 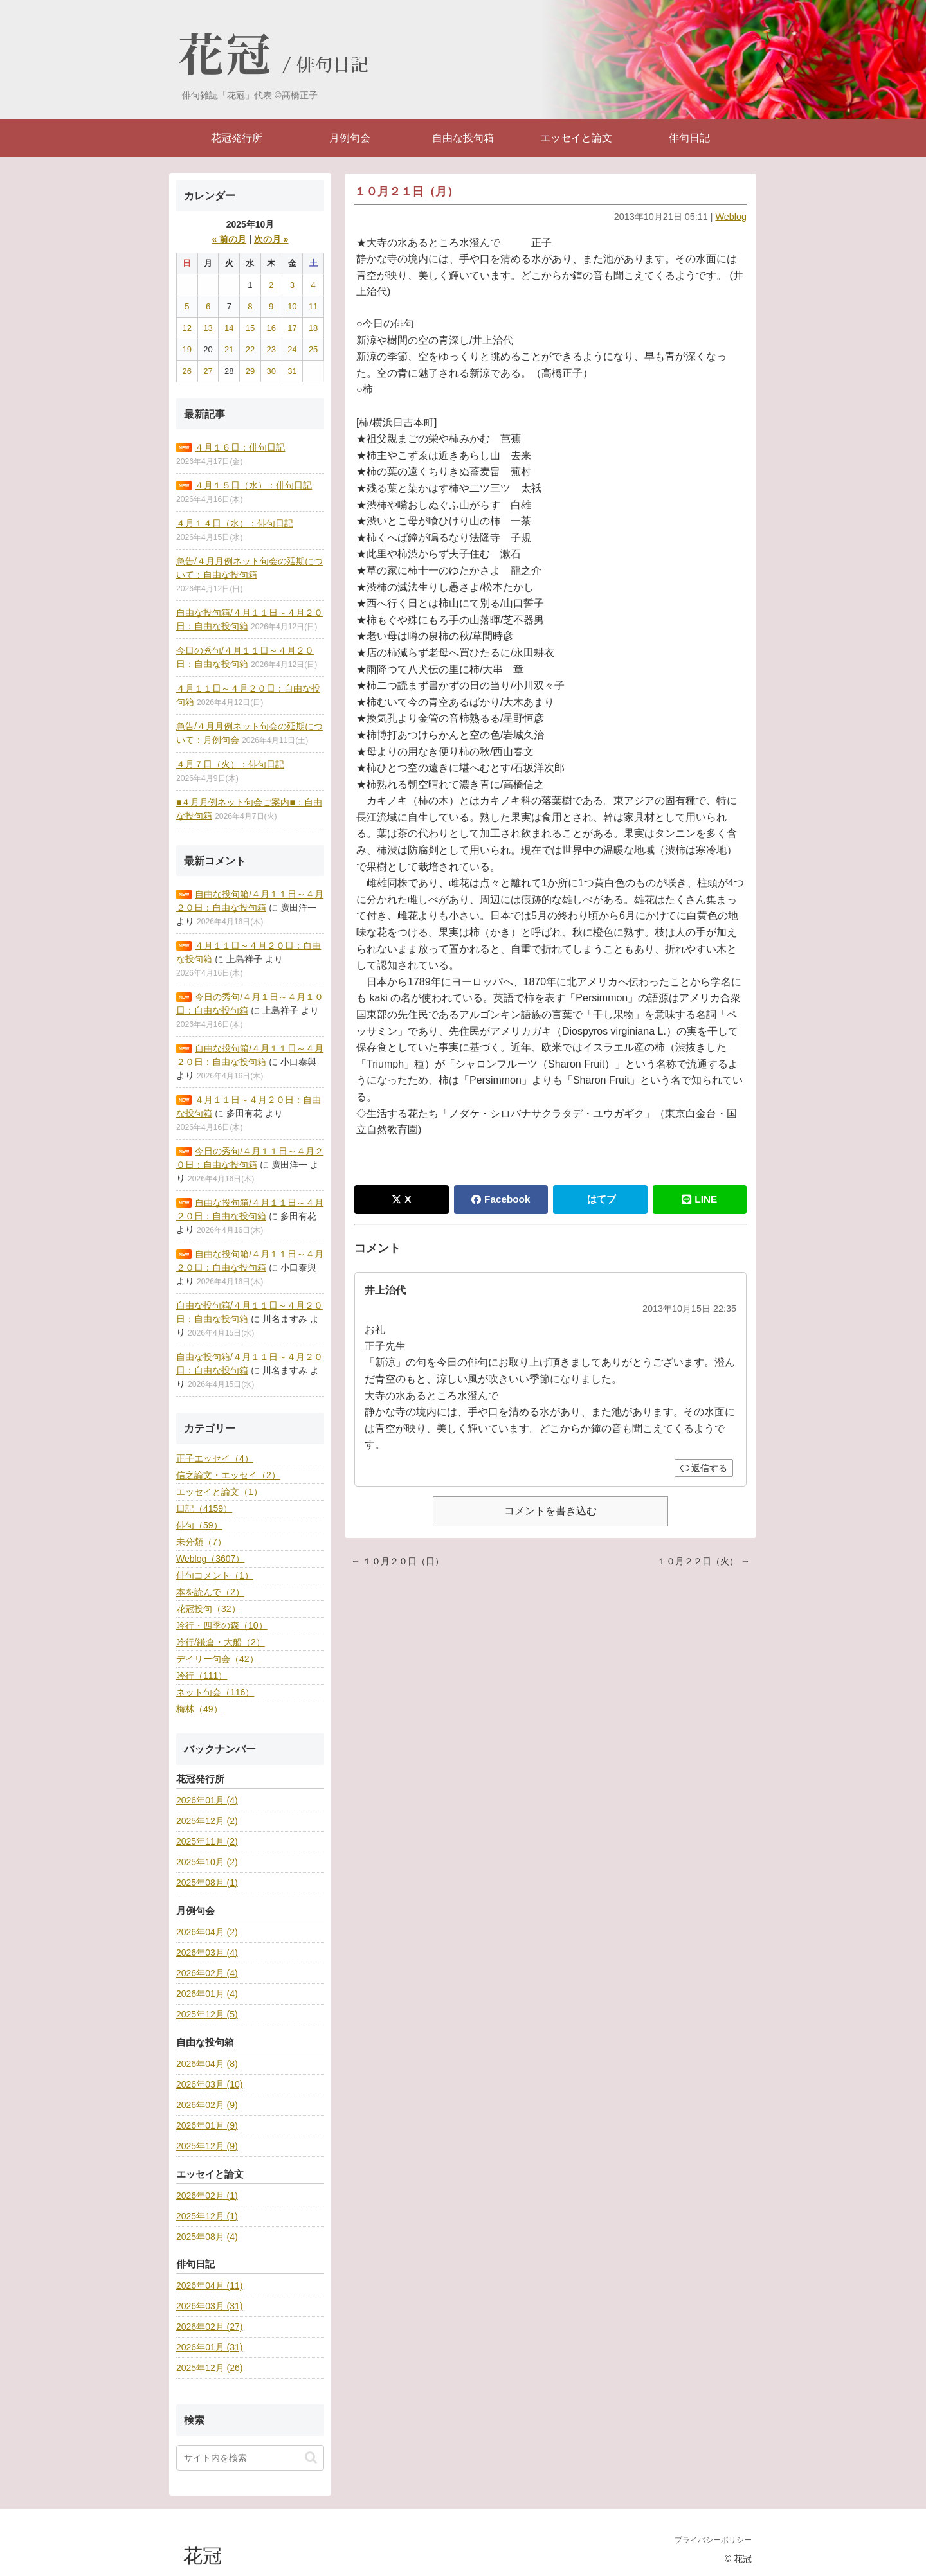 What do you see at coordinates (240, 447) in the screenshot?
I see `４月１６日：俳句日記` at bounding box center [240, 447].